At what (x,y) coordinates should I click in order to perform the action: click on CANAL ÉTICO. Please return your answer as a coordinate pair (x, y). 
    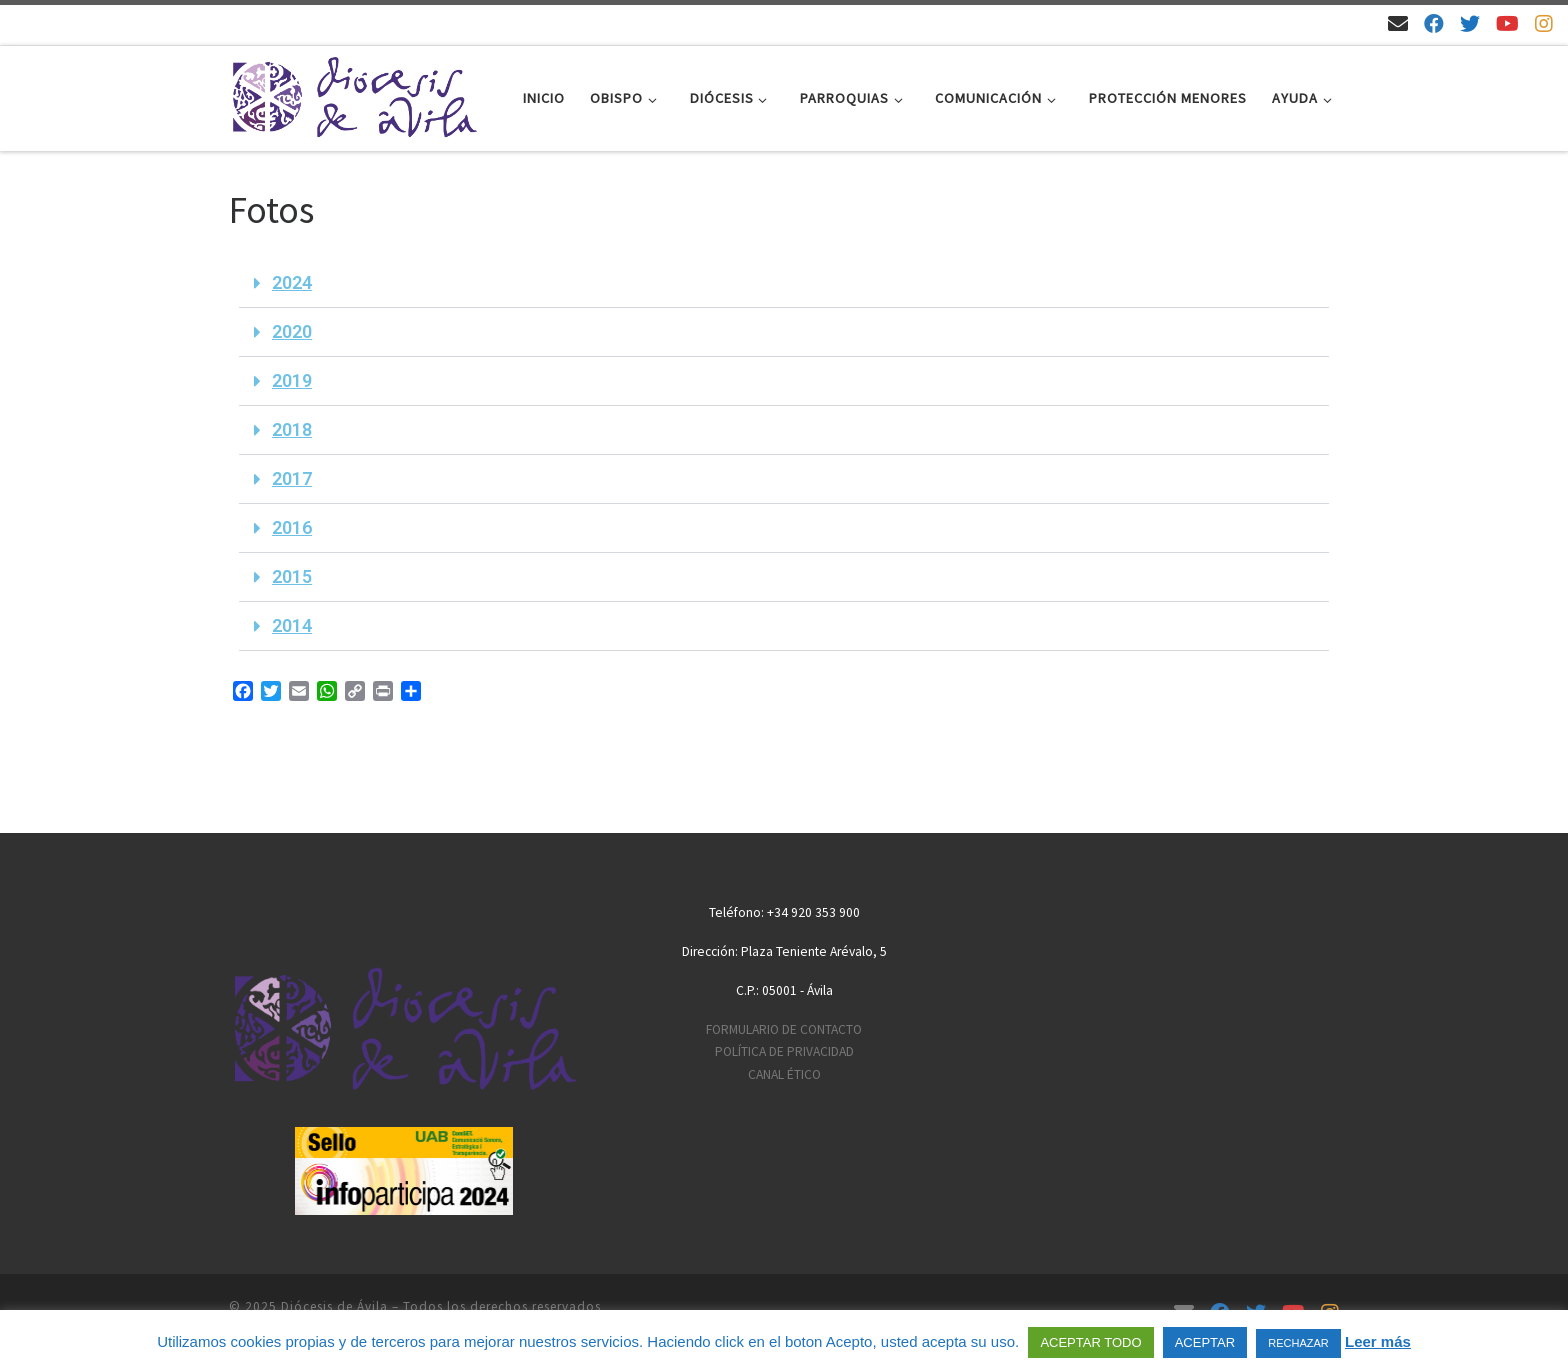
    Looking at the image, I should click on (784, 1074).